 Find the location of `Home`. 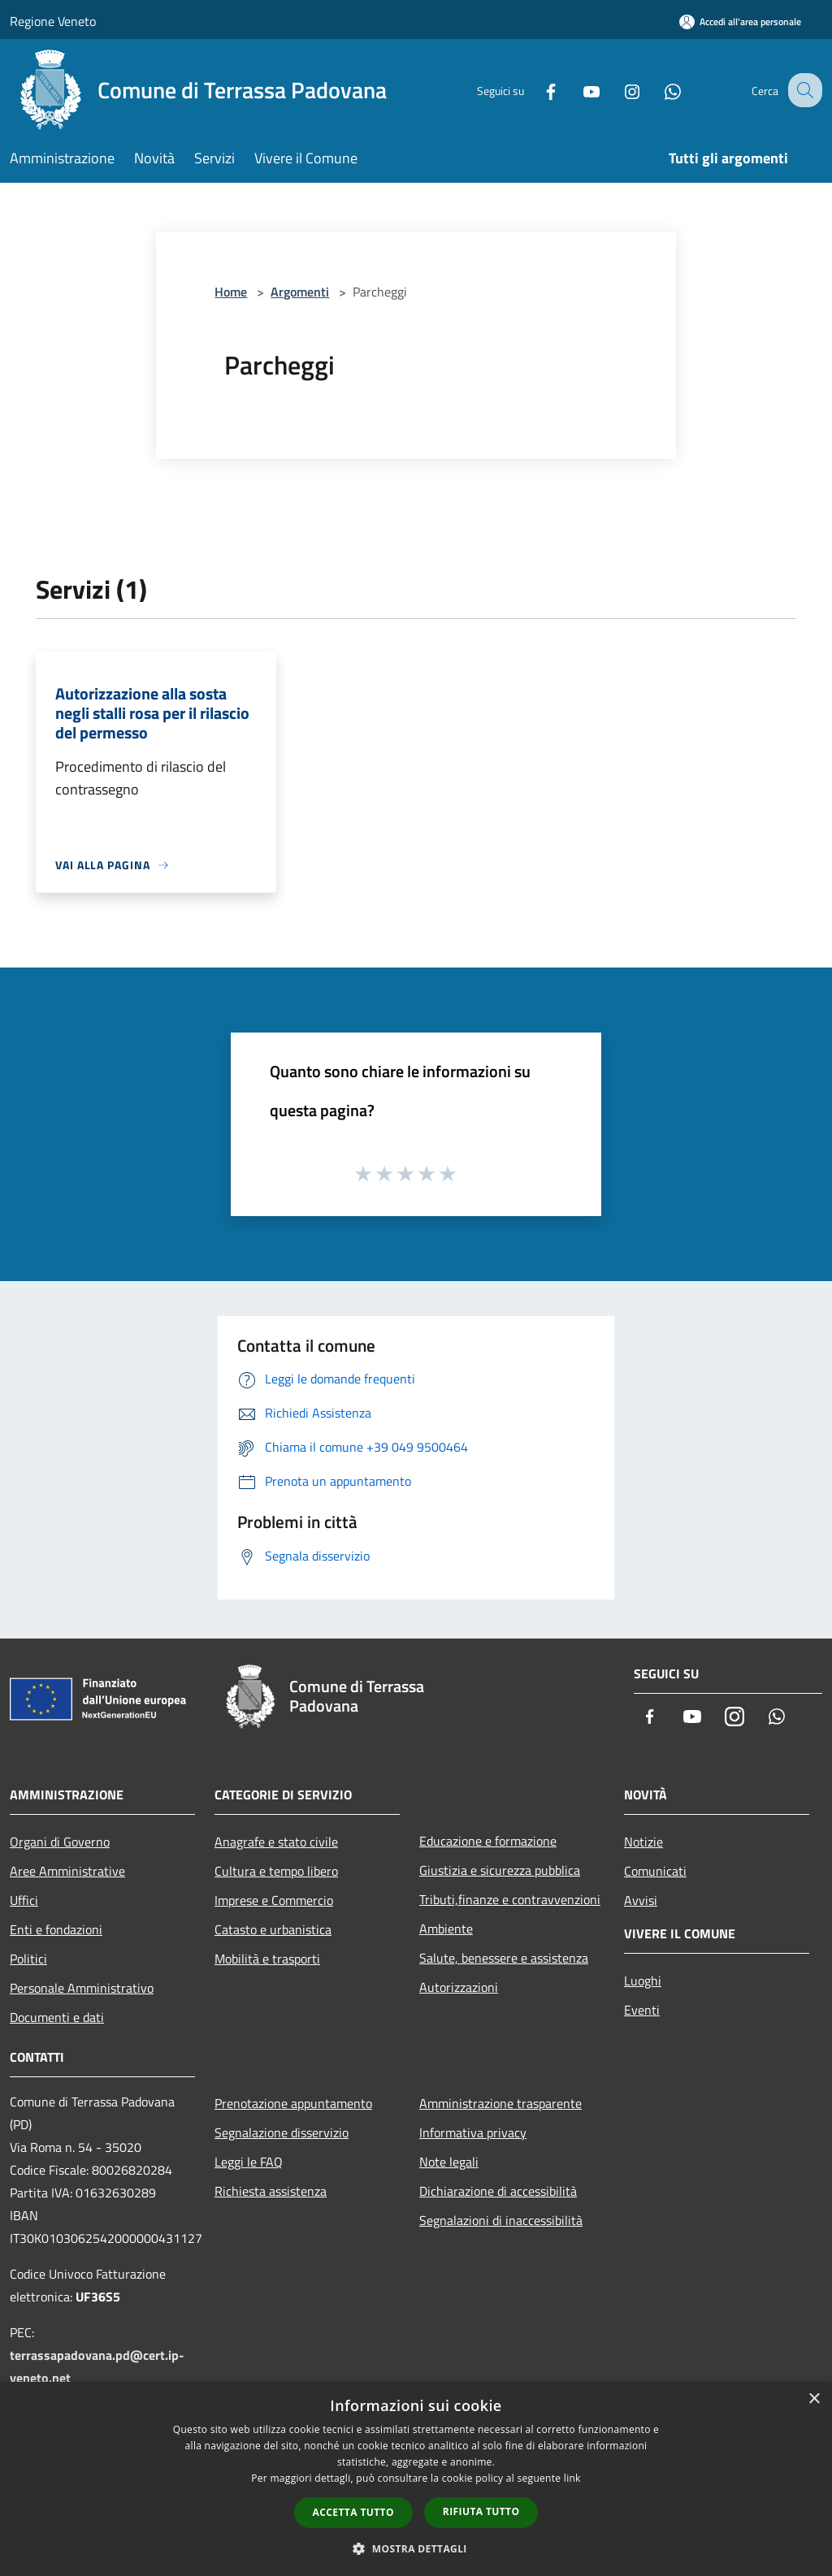

Home is located at coordinates (230, 291).